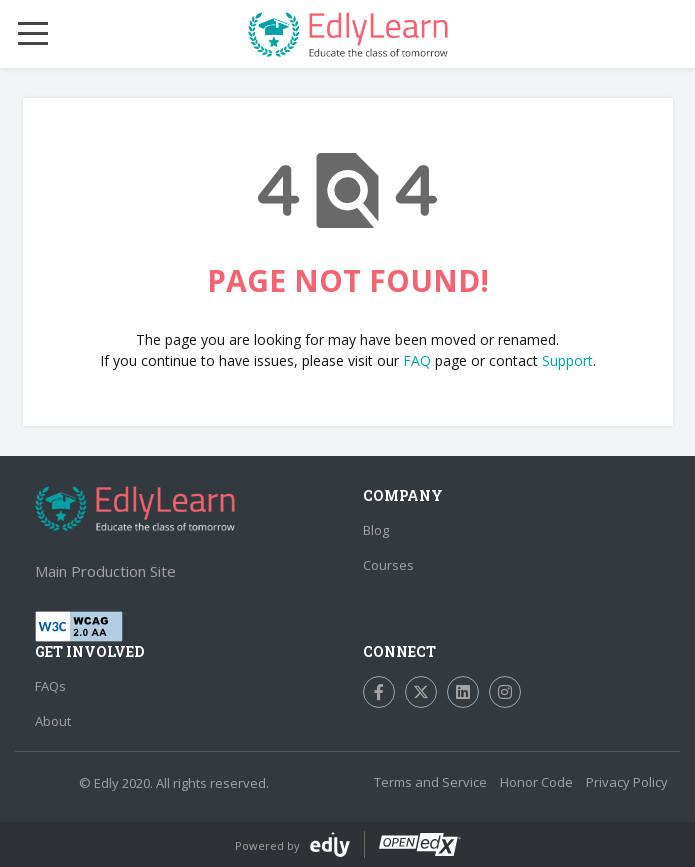  What do you see at coordinates (627, 782) in the screenshot?
I see `Privacy Policy` at bounding box center [627, 782].